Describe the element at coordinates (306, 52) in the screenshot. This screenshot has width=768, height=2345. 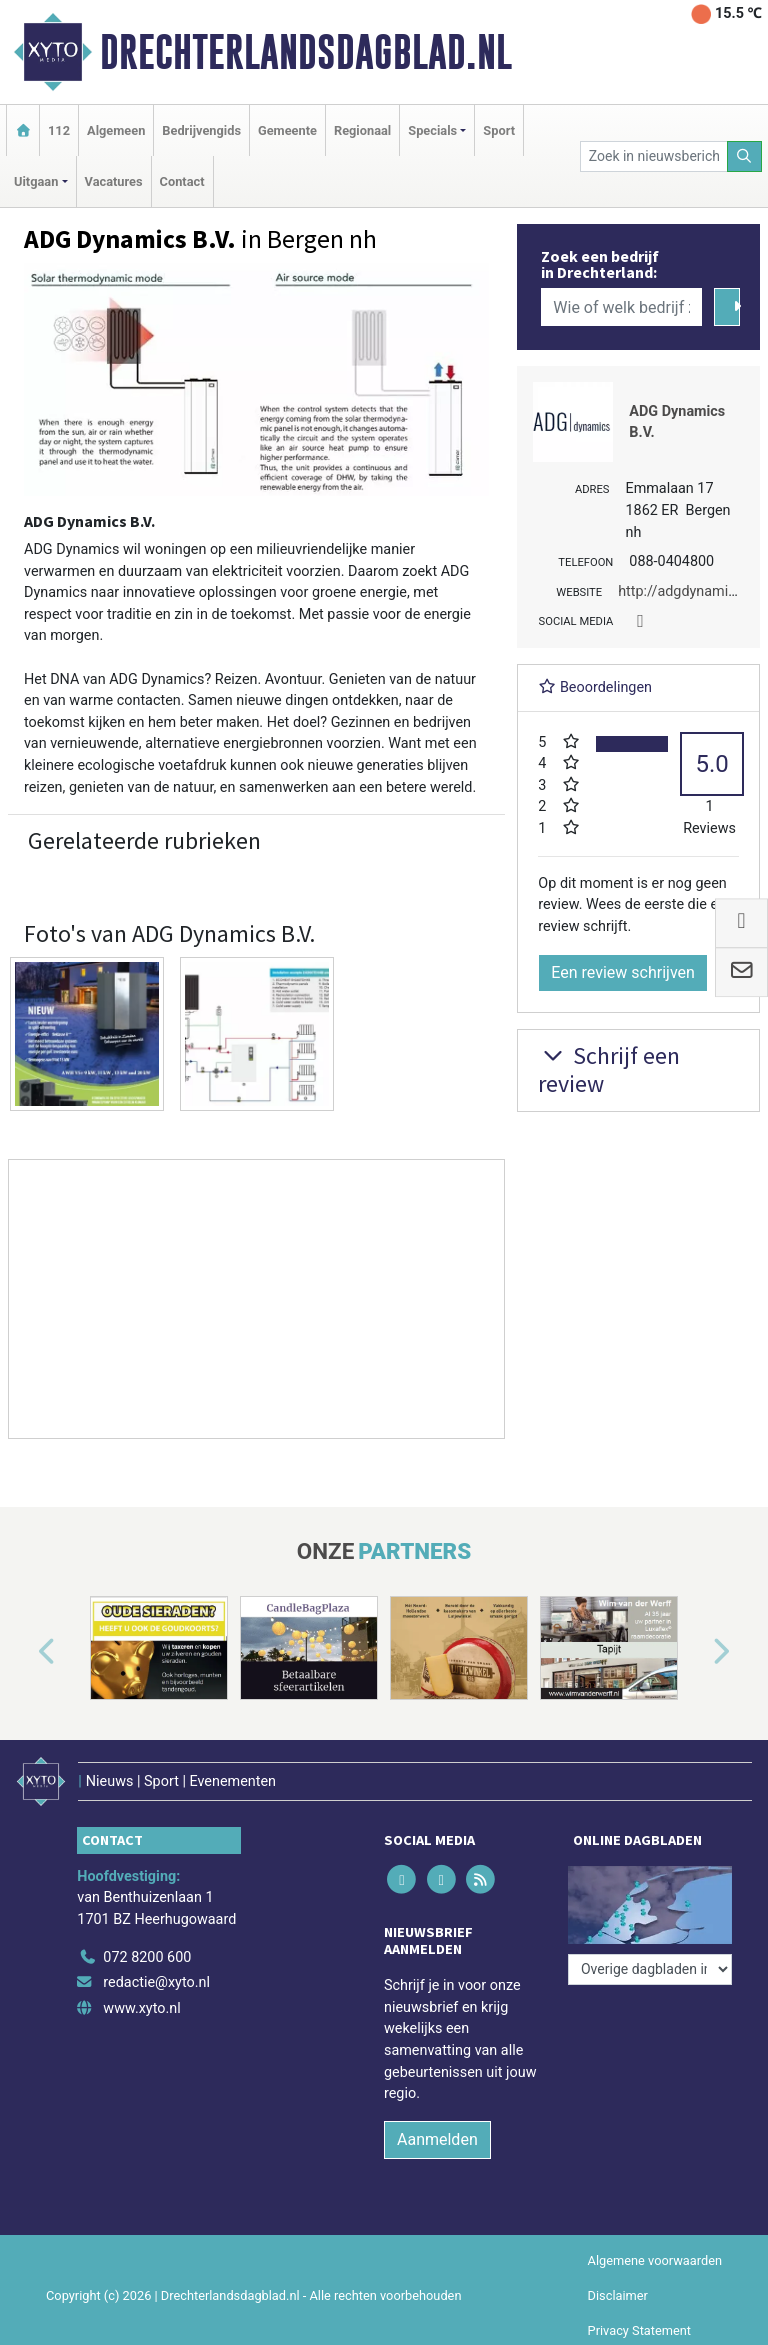
I see `Drechterlandsdagblad.nl` at that location.